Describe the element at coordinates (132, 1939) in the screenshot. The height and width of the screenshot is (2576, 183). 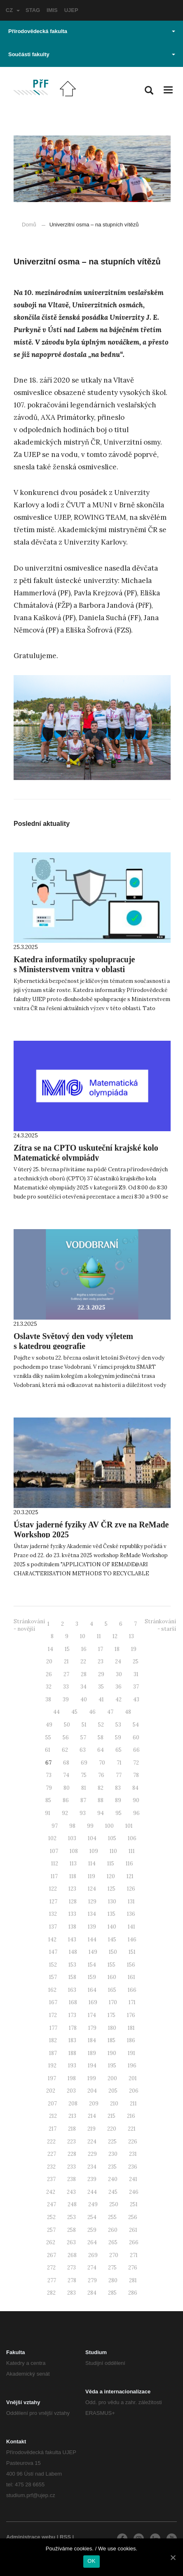
I see `146` at that location.